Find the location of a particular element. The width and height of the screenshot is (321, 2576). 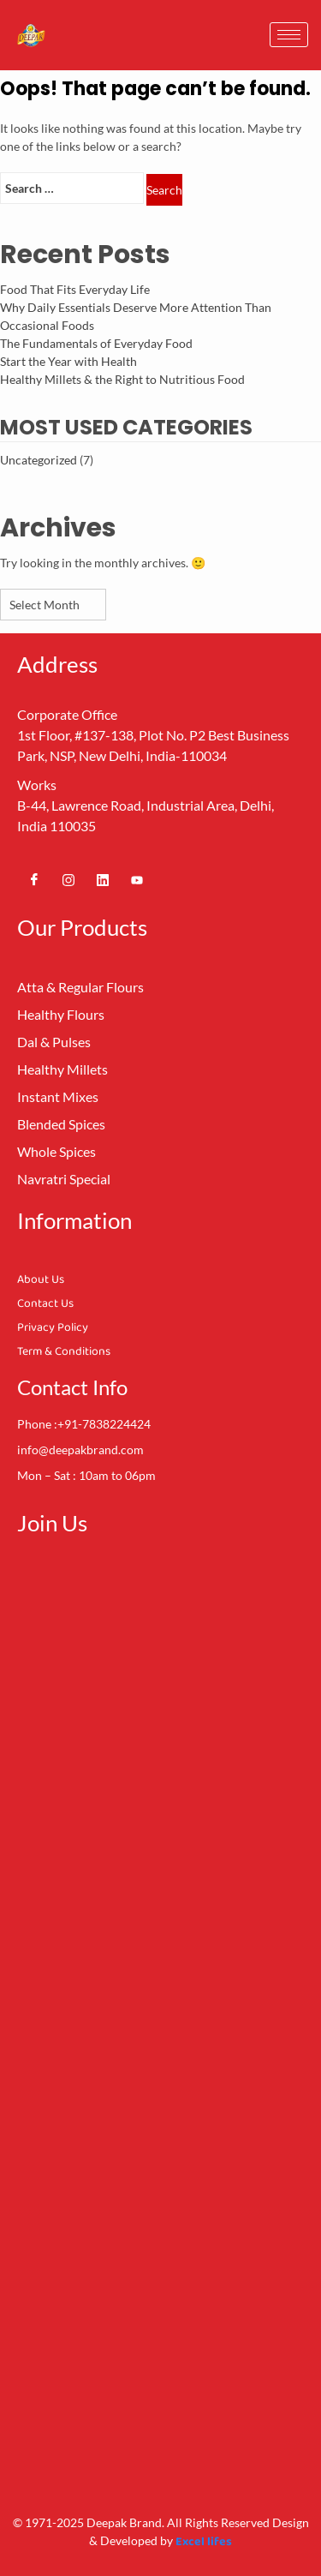

Uncategorized is located at coordinates (38, 459).